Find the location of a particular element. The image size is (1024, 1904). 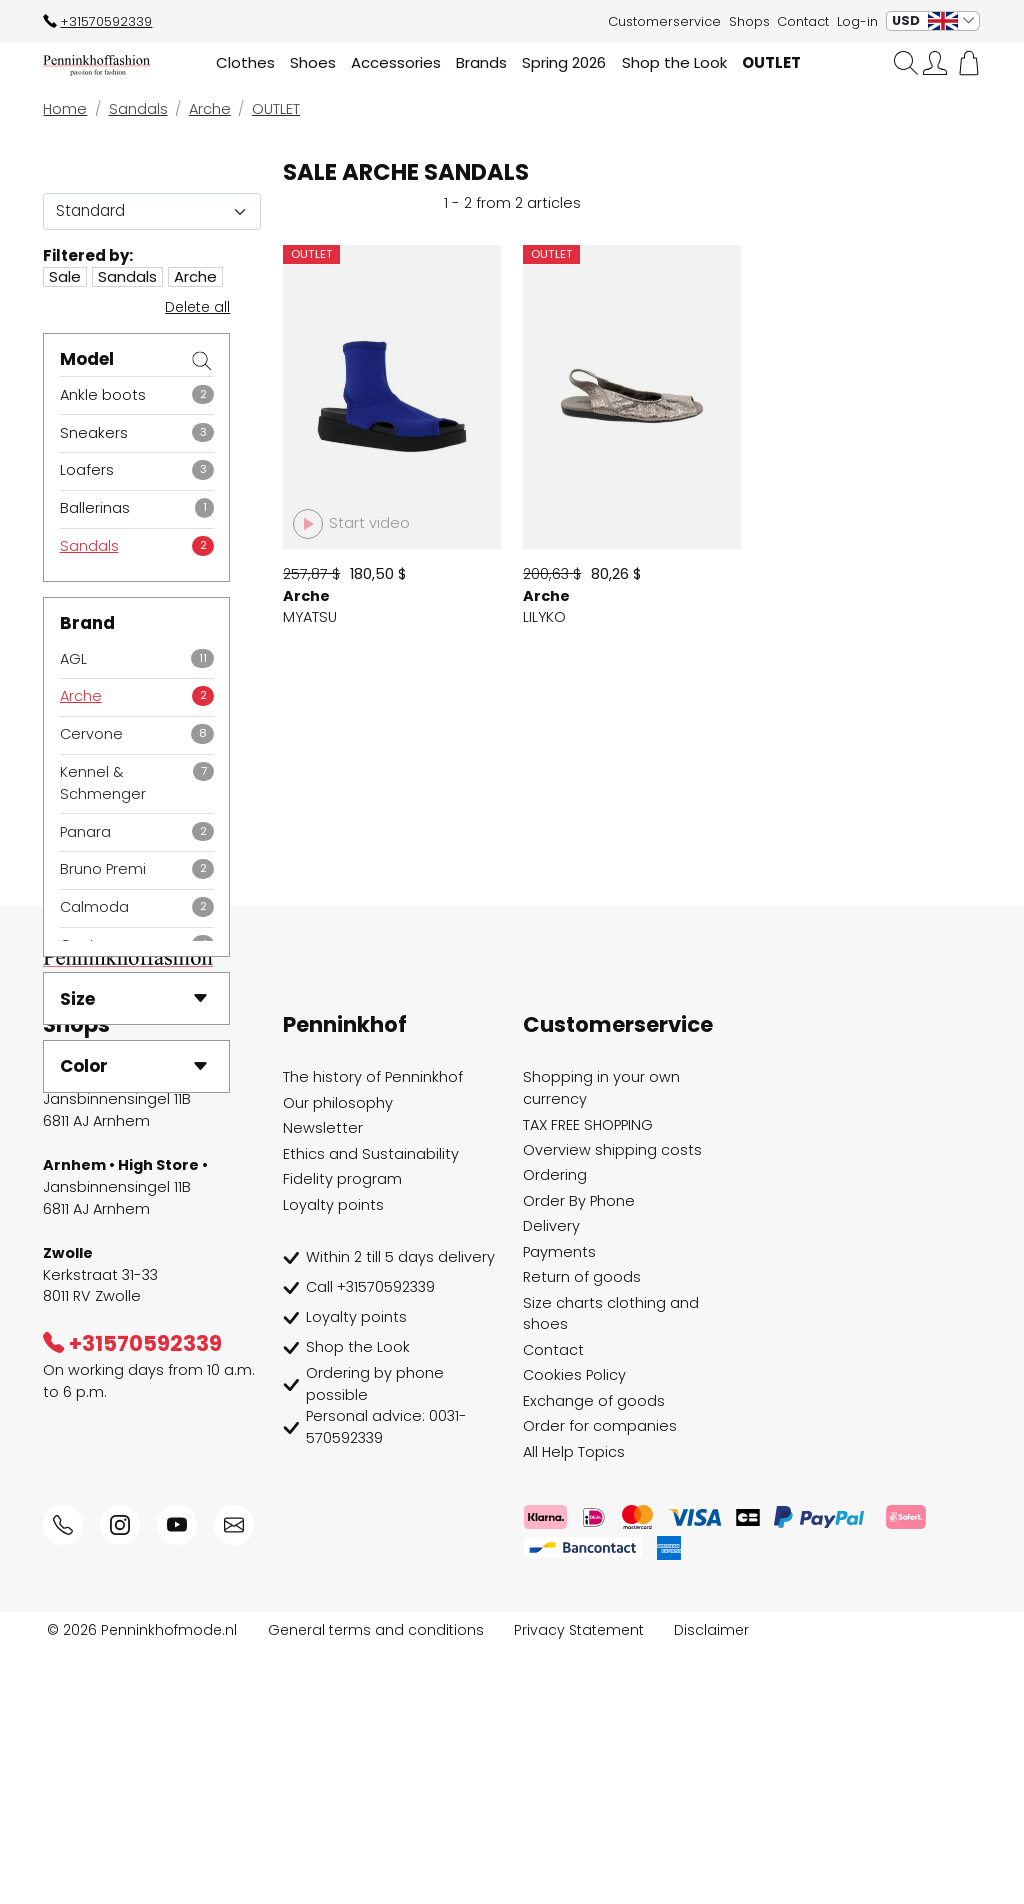

Payments is located at coordinates (559, 1507).